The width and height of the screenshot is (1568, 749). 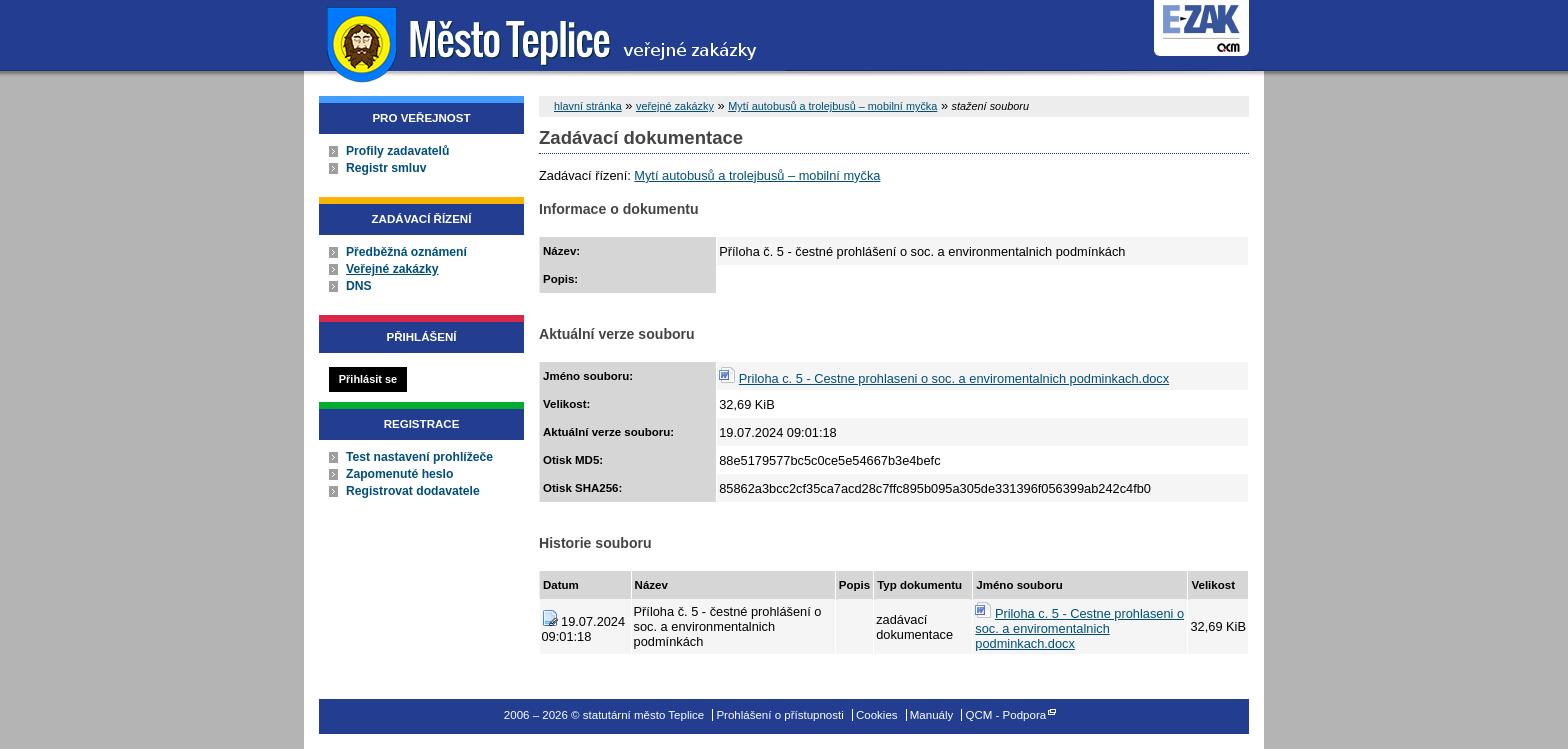 I want to click on Předběžná oznámení, so click(x=406, y=252).